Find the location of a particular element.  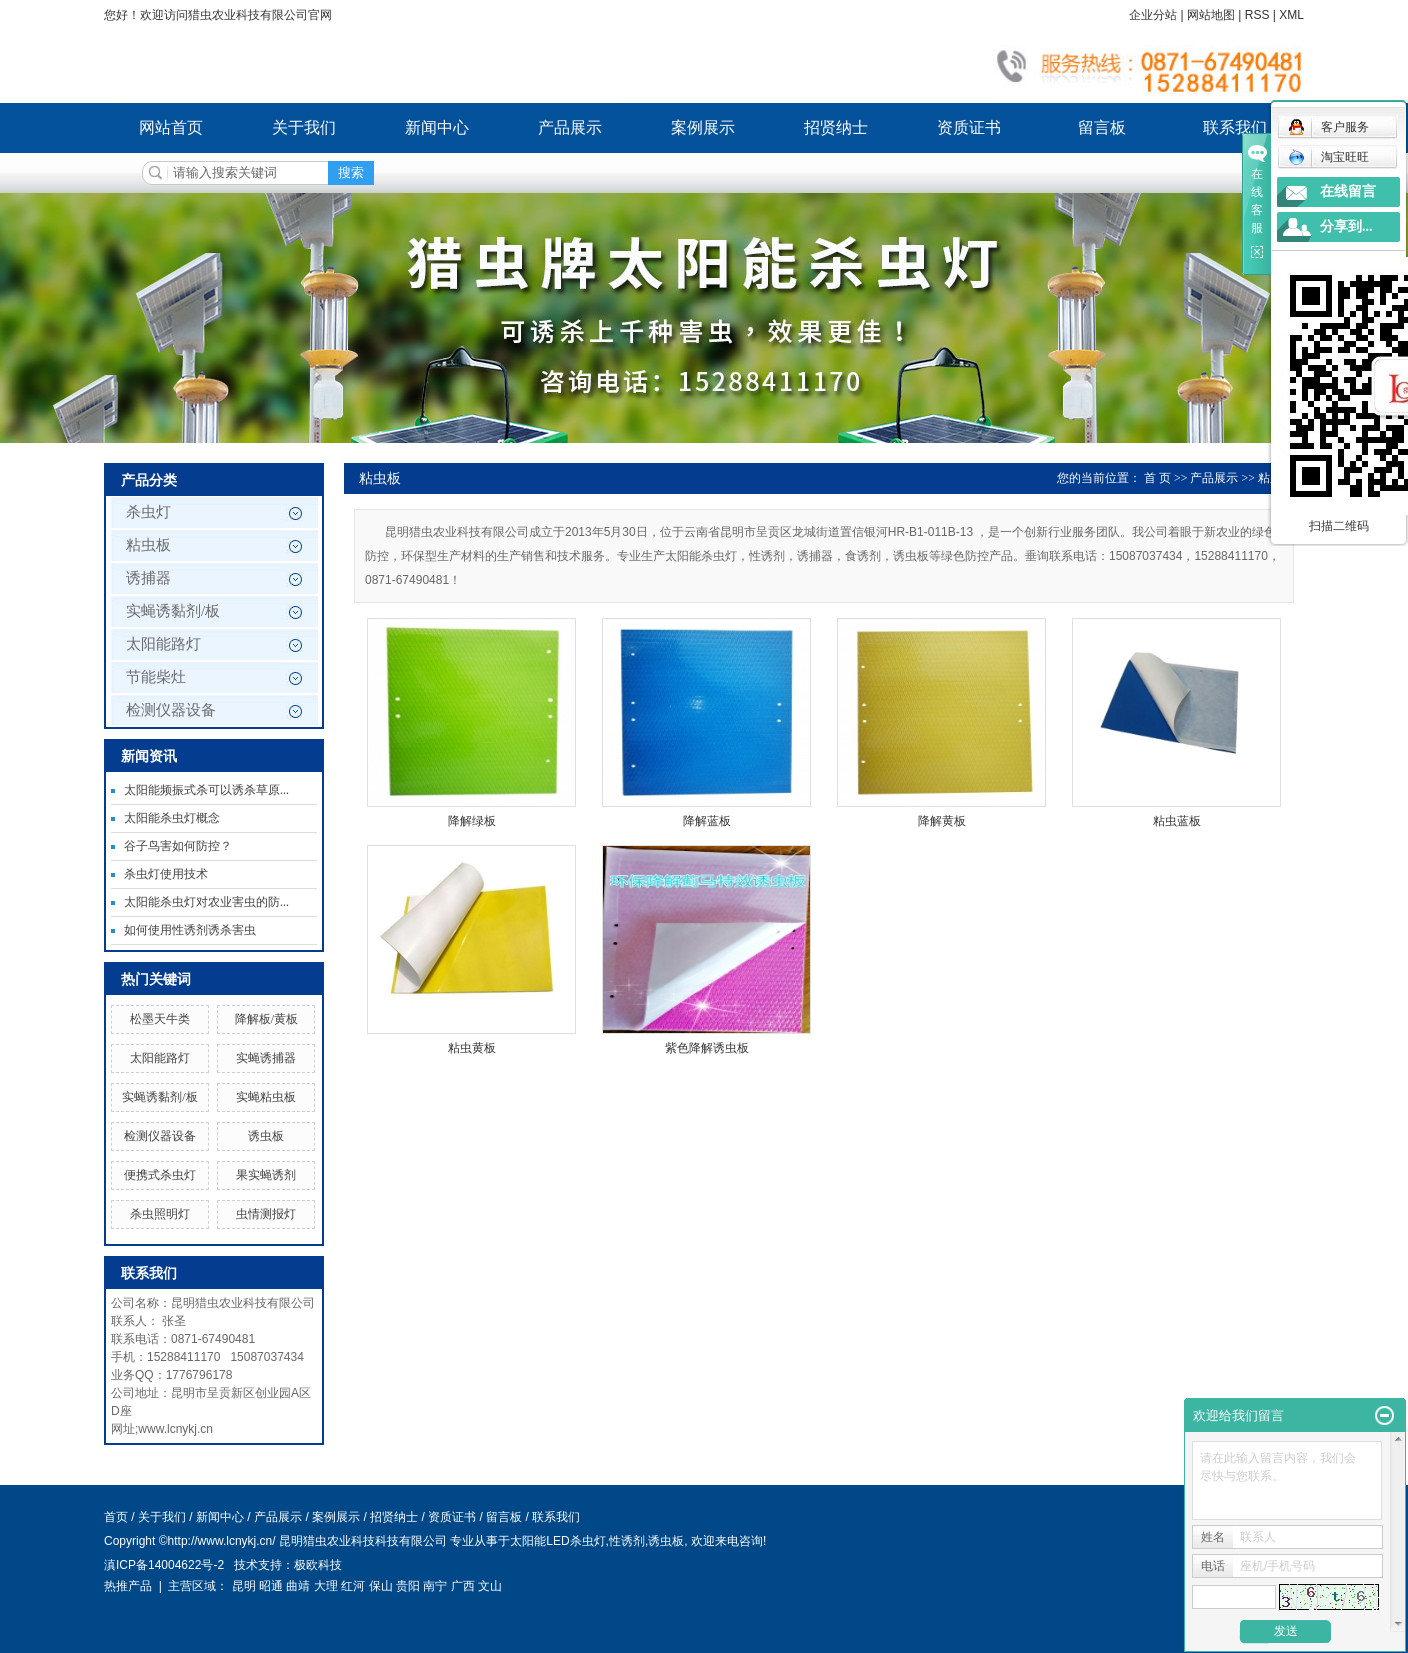

杀虫灯 is located at coordinates (148, 512).